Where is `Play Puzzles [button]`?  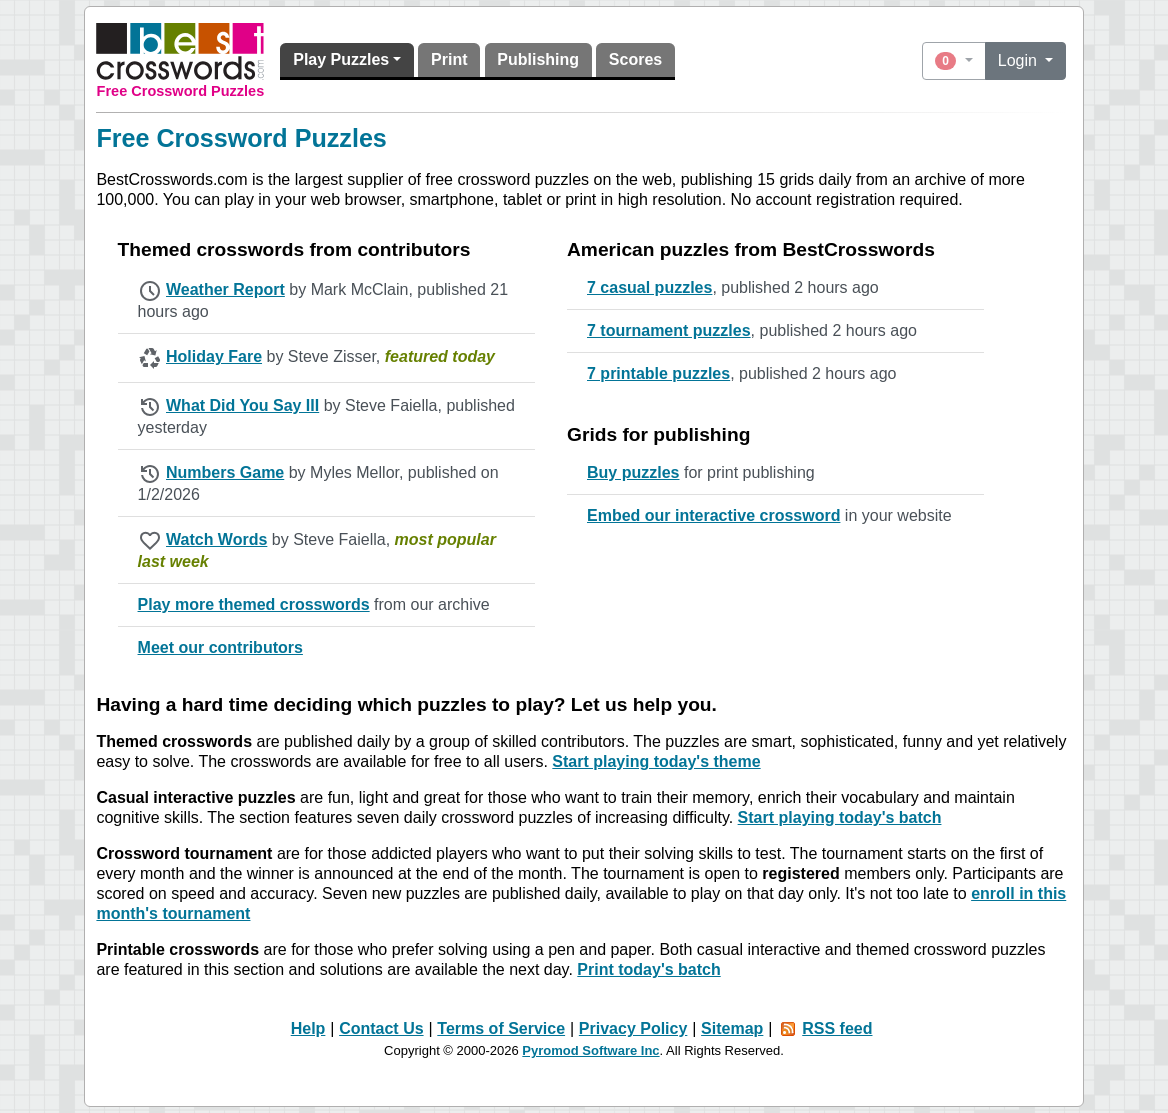
Play Puzzles [button] is located at coordinates (341, 59).